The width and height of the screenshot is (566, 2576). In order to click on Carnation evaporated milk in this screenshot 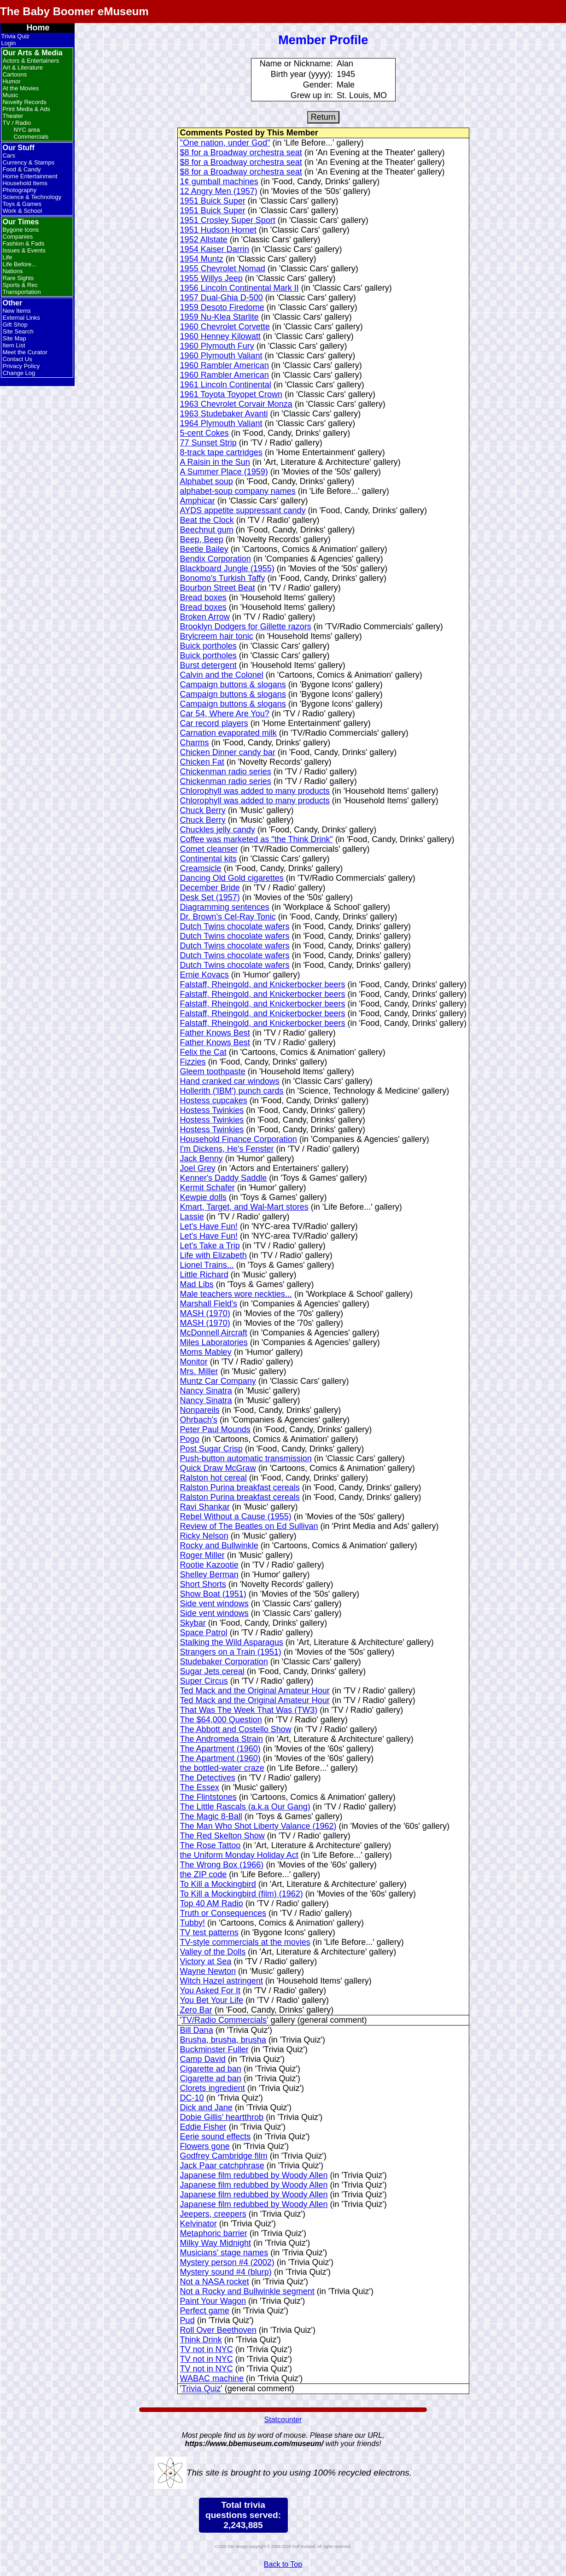, I will do `click(228, 733)`.